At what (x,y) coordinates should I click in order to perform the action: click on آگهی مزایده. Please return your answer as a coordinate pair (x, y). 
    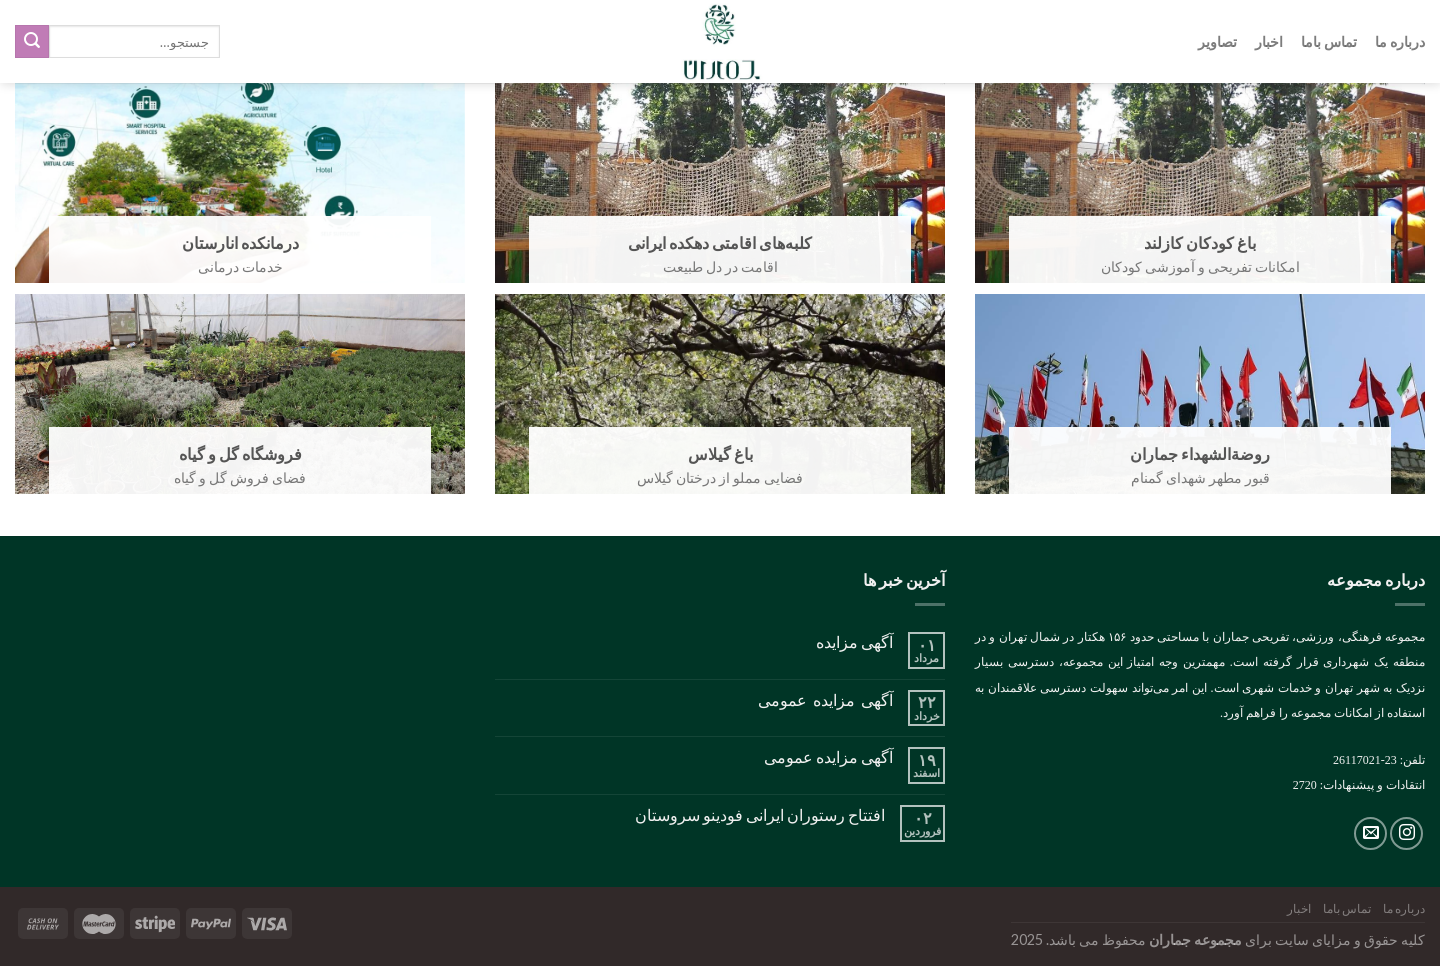
    Looking at the image, I should click on (854, 641).